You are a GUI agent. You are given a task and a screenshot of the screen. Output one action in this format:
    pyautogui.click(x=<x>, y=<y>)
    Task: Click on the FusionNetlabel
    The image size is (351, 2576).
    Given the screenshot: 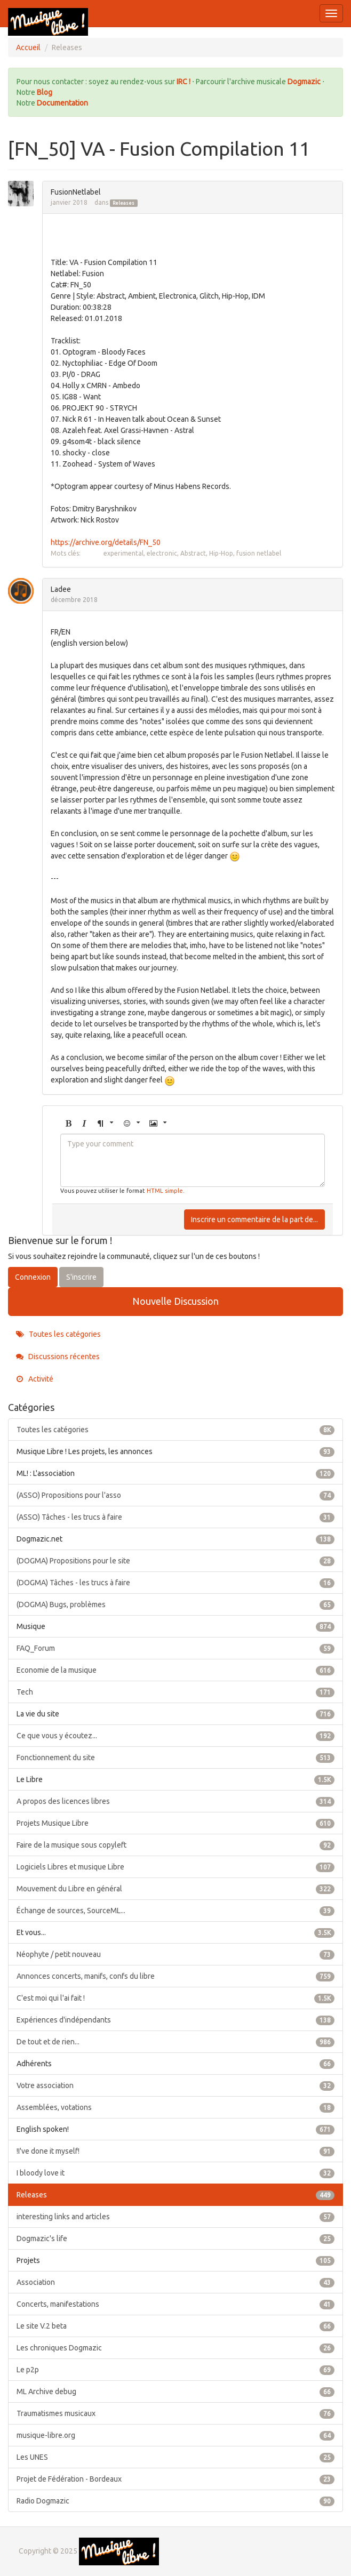 What is the action you would take?
    pyautogui.click(x=76, y=192)
    